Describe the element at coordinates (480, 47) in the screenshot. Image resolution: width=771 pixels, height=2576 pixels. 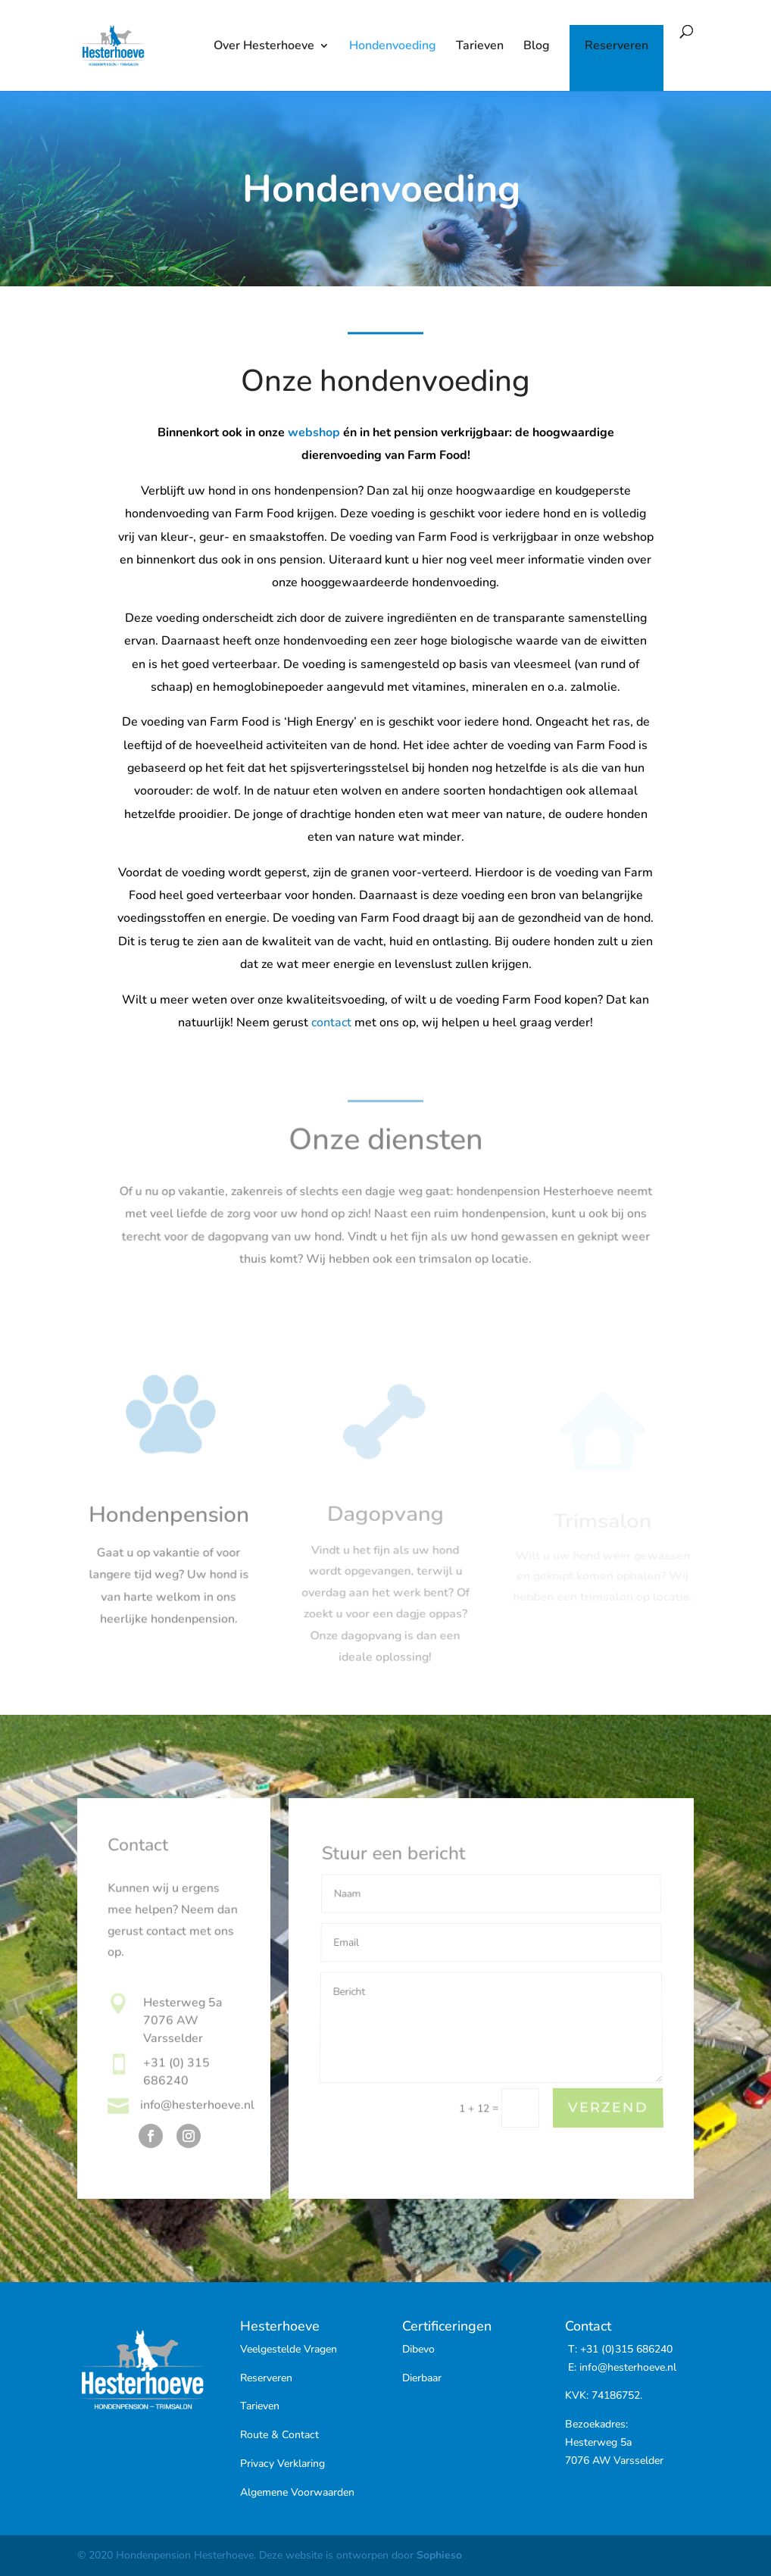
I see `Tarieven` at that location.